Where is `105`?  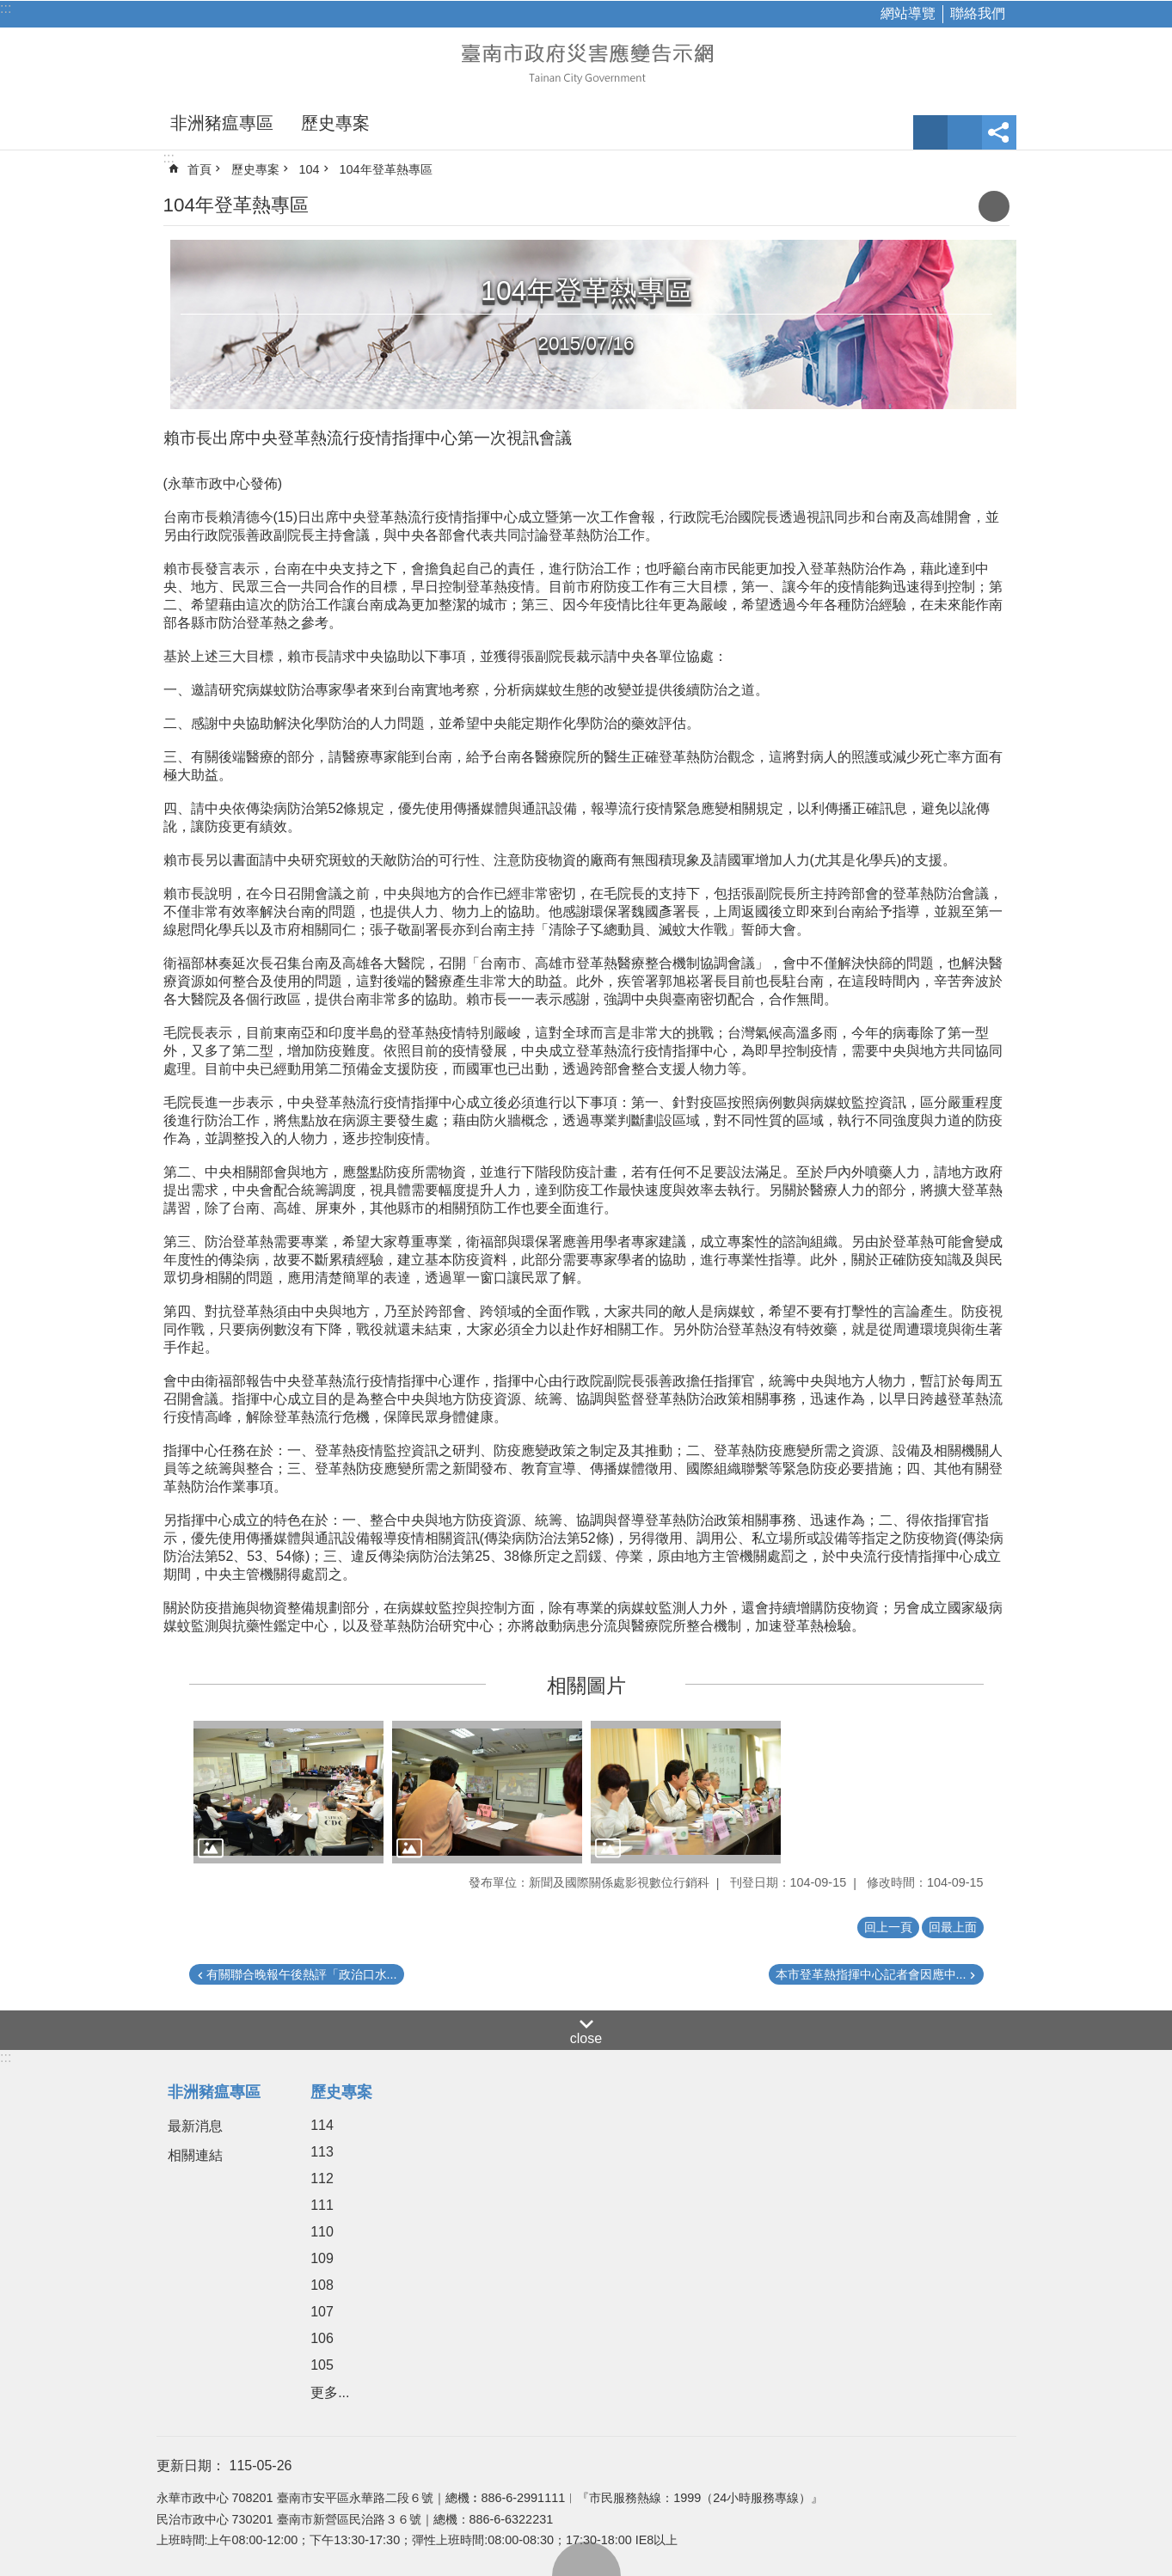
105 is located at coordinates (322, 2365).